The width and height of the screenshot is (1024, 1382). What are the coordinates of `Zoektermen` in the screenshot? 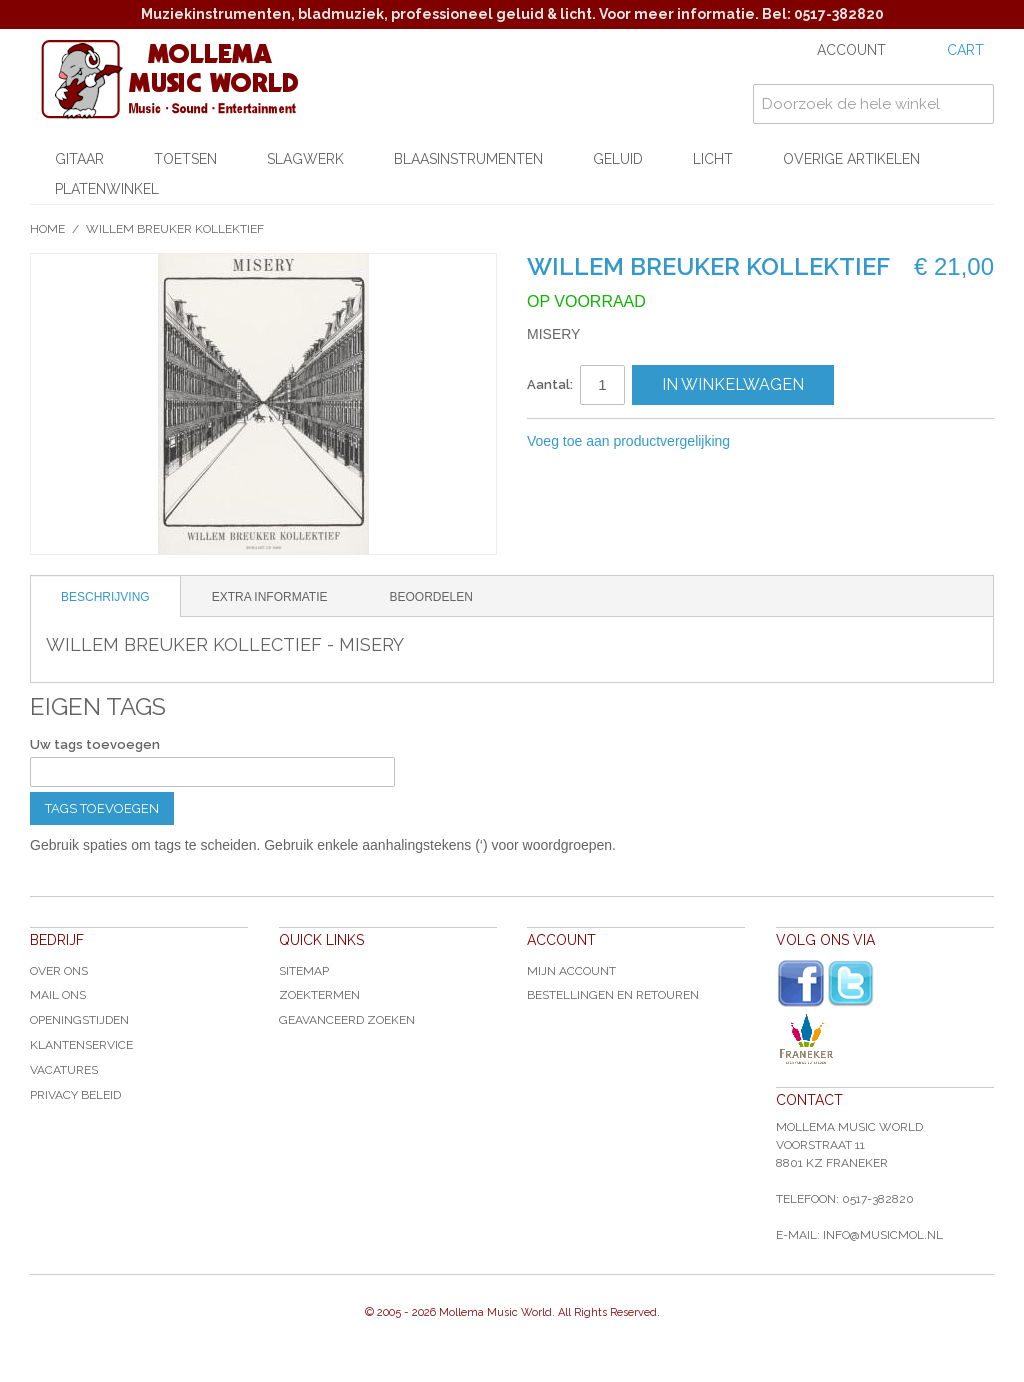 It's located at (319, 995).